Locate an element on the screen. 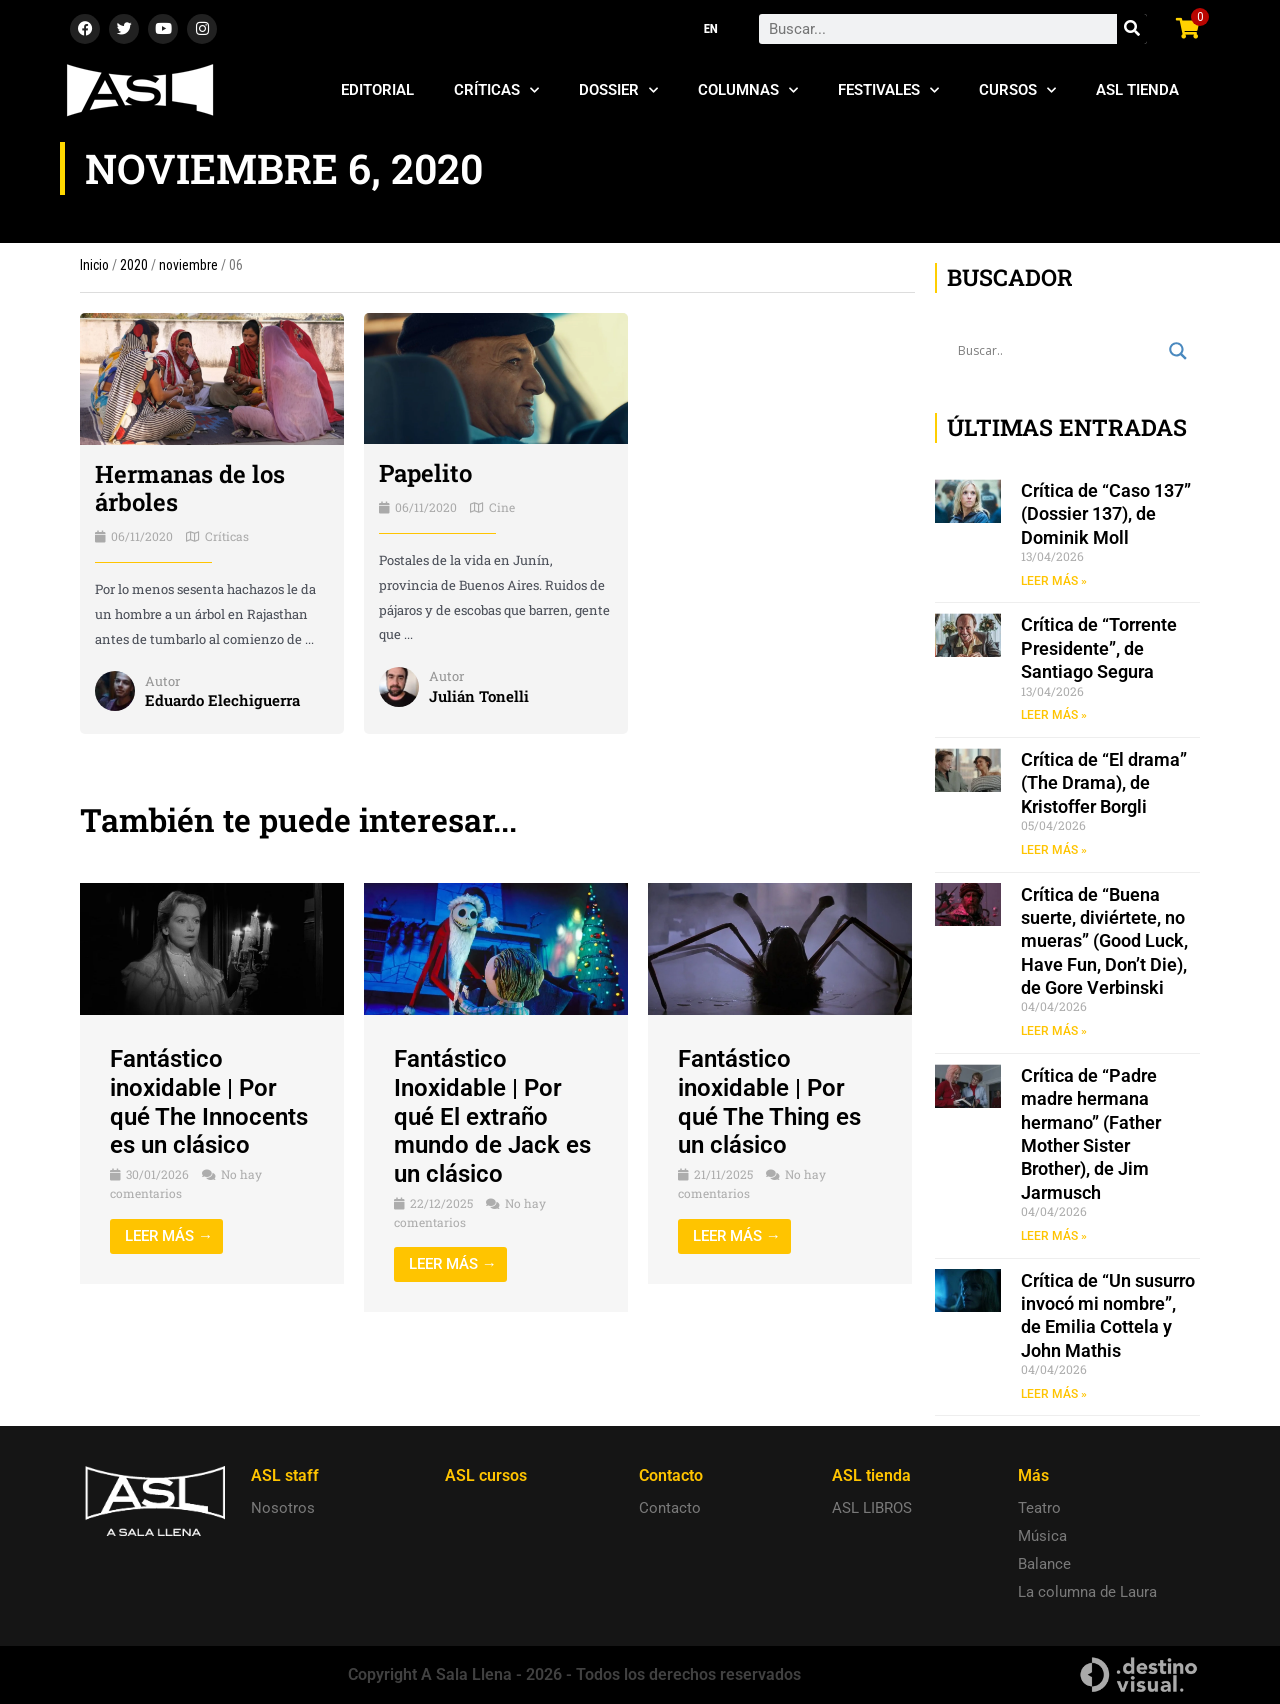  Fantástico inoxidable | Por qué The Thing es un clásico is located at coordinates (769, 1102).